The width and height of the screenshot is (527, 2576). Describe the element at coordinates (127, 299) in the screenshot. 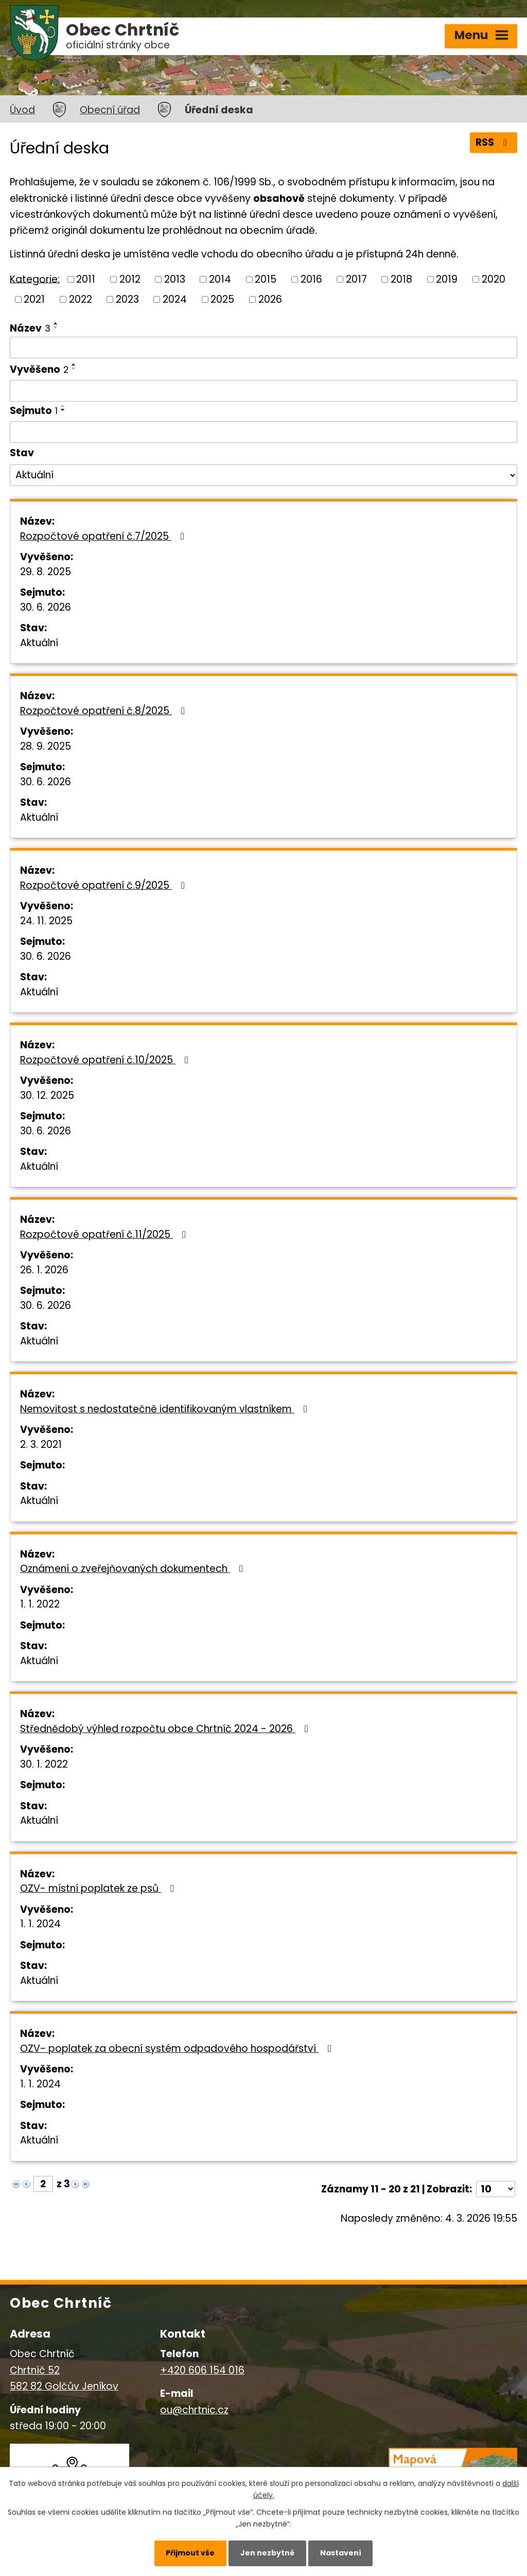

I see `2023` at that location.